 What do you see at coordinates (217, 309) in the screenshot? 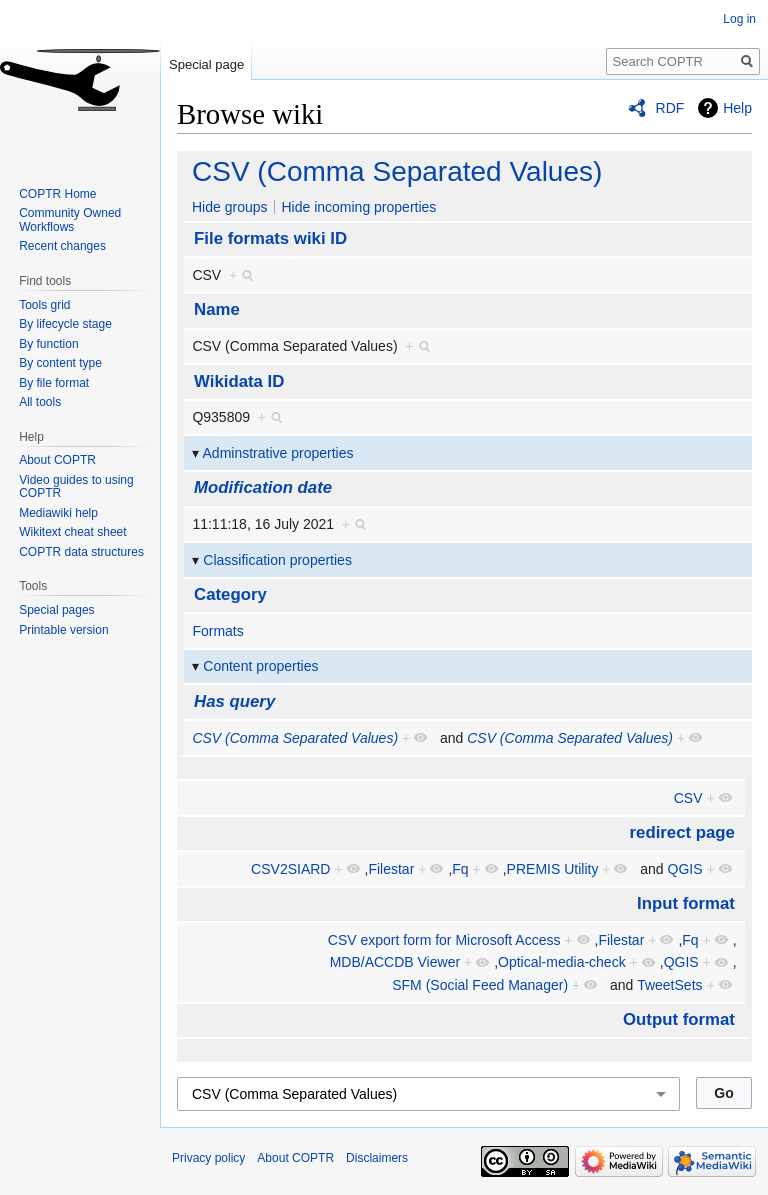
I see `Name` at bounding box center [217, 309].